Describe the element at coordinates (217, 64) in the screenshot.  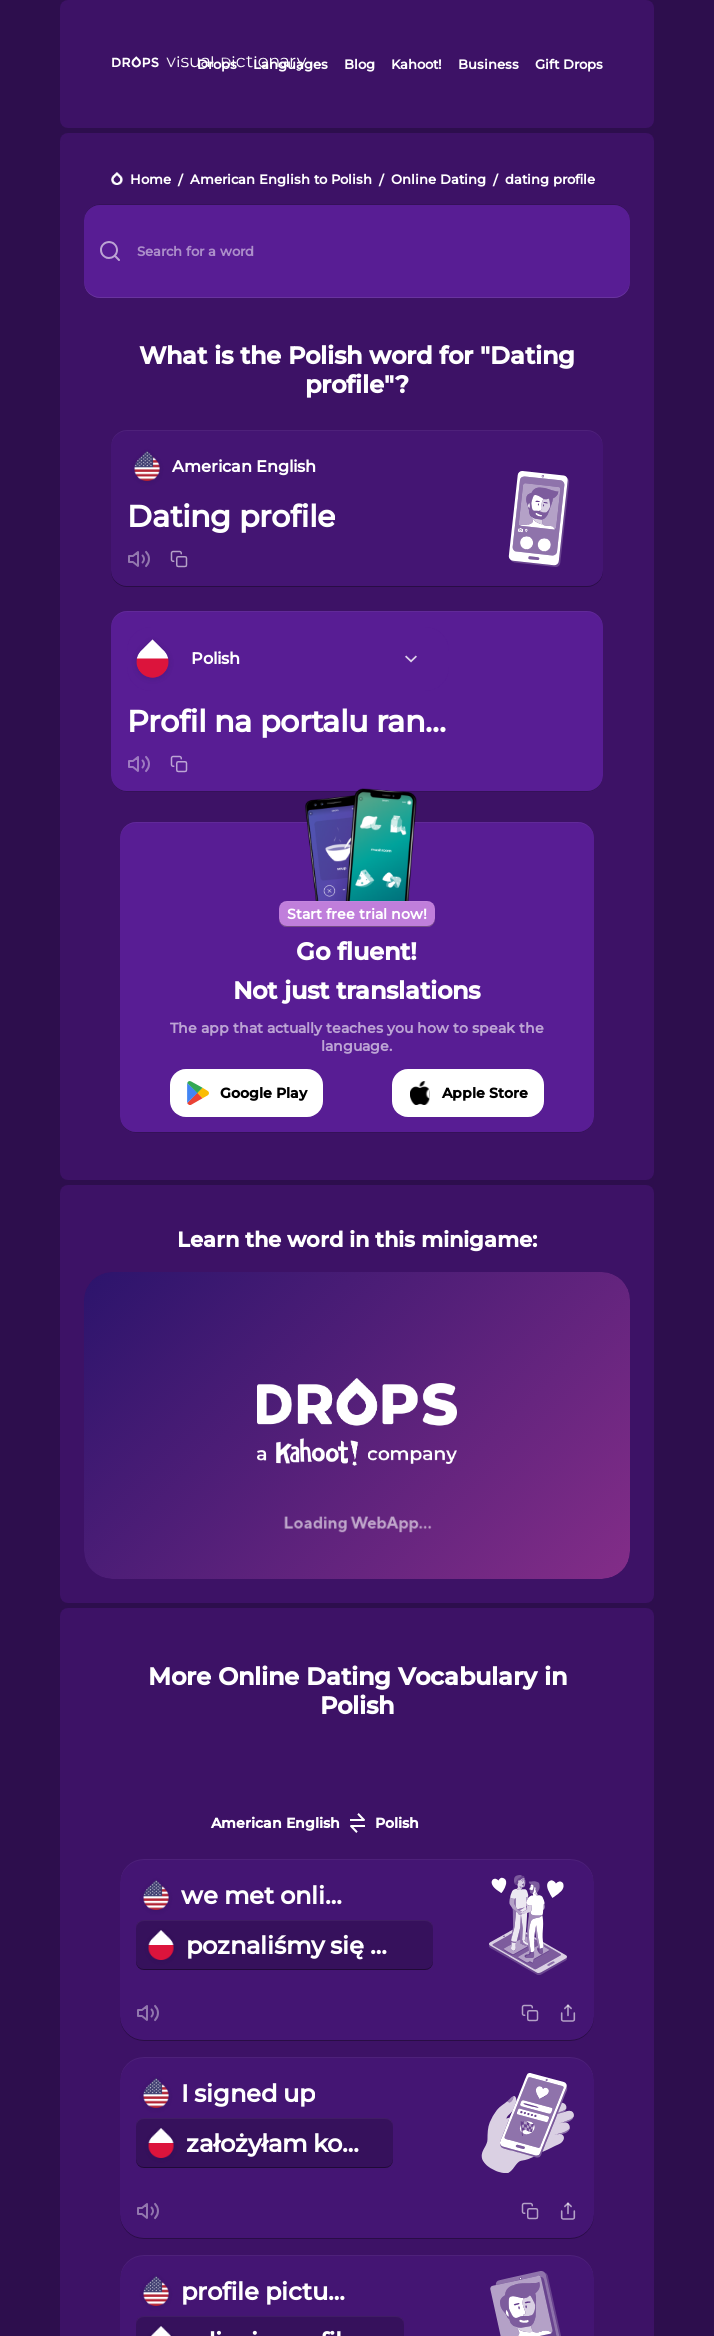
I see `Drops` at that location.